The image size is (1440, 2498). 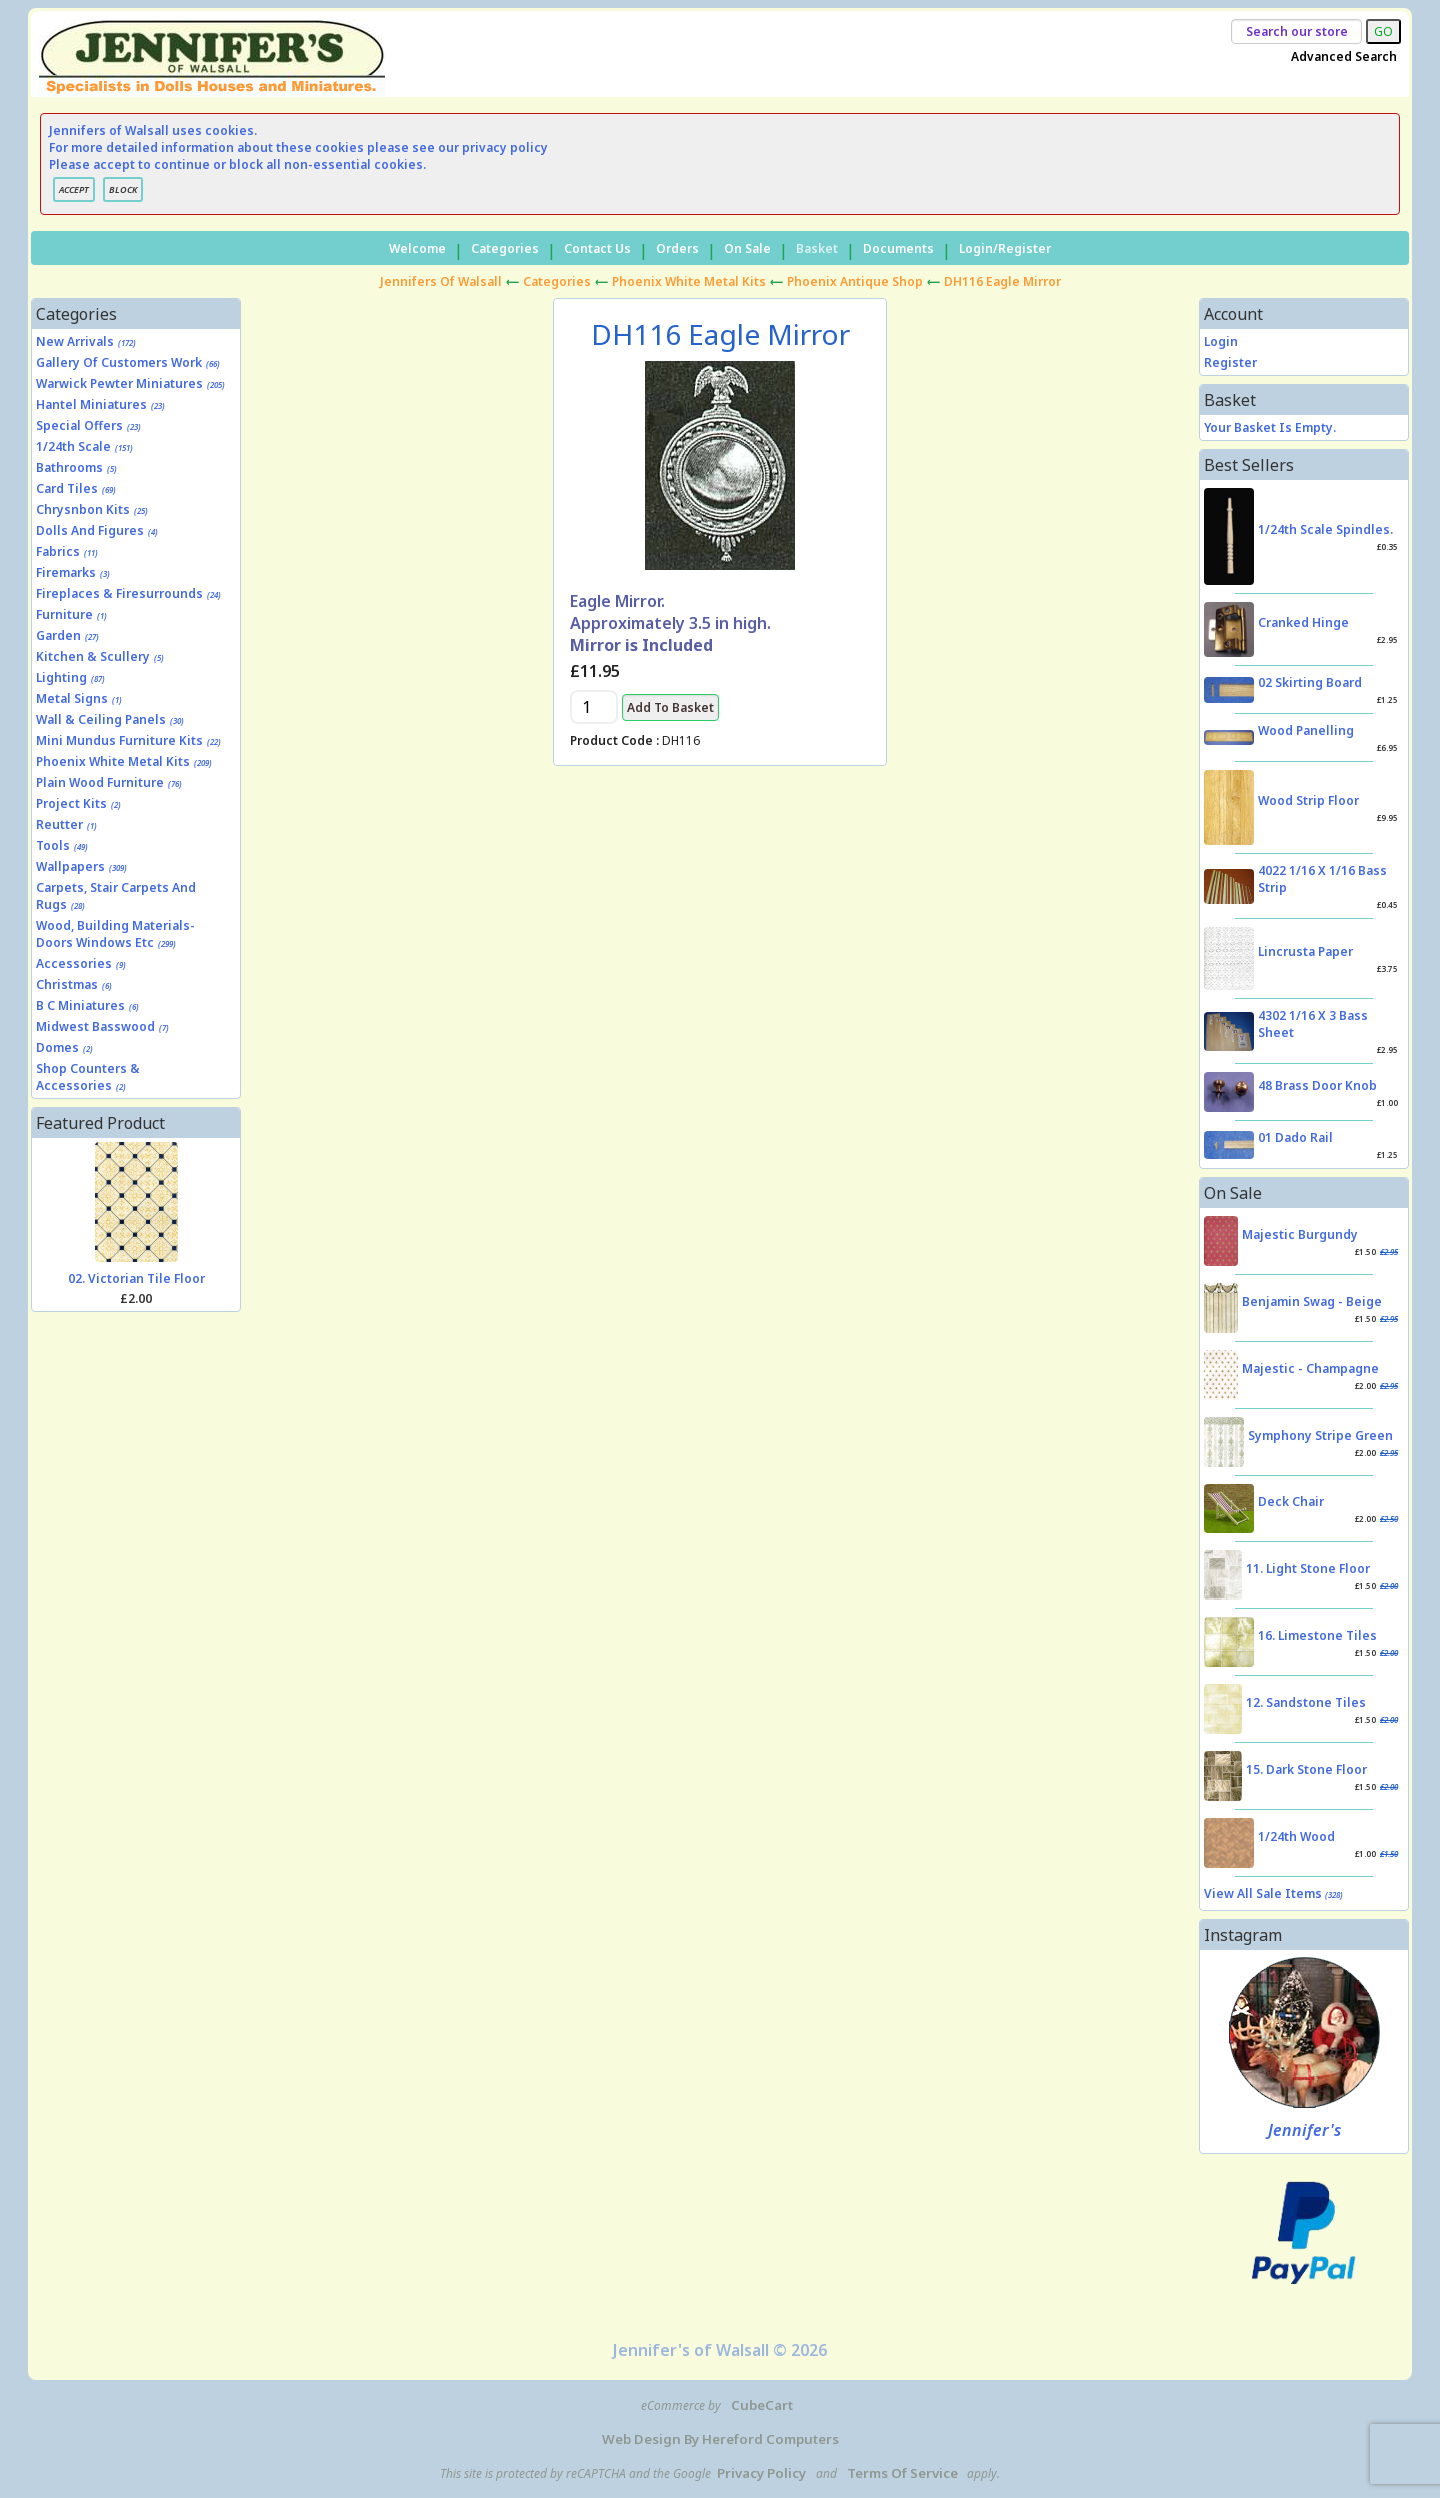 What do you see at coordinates (817, 248) in the screenshot?
I see `Basket` at bounding box center [817, 248].